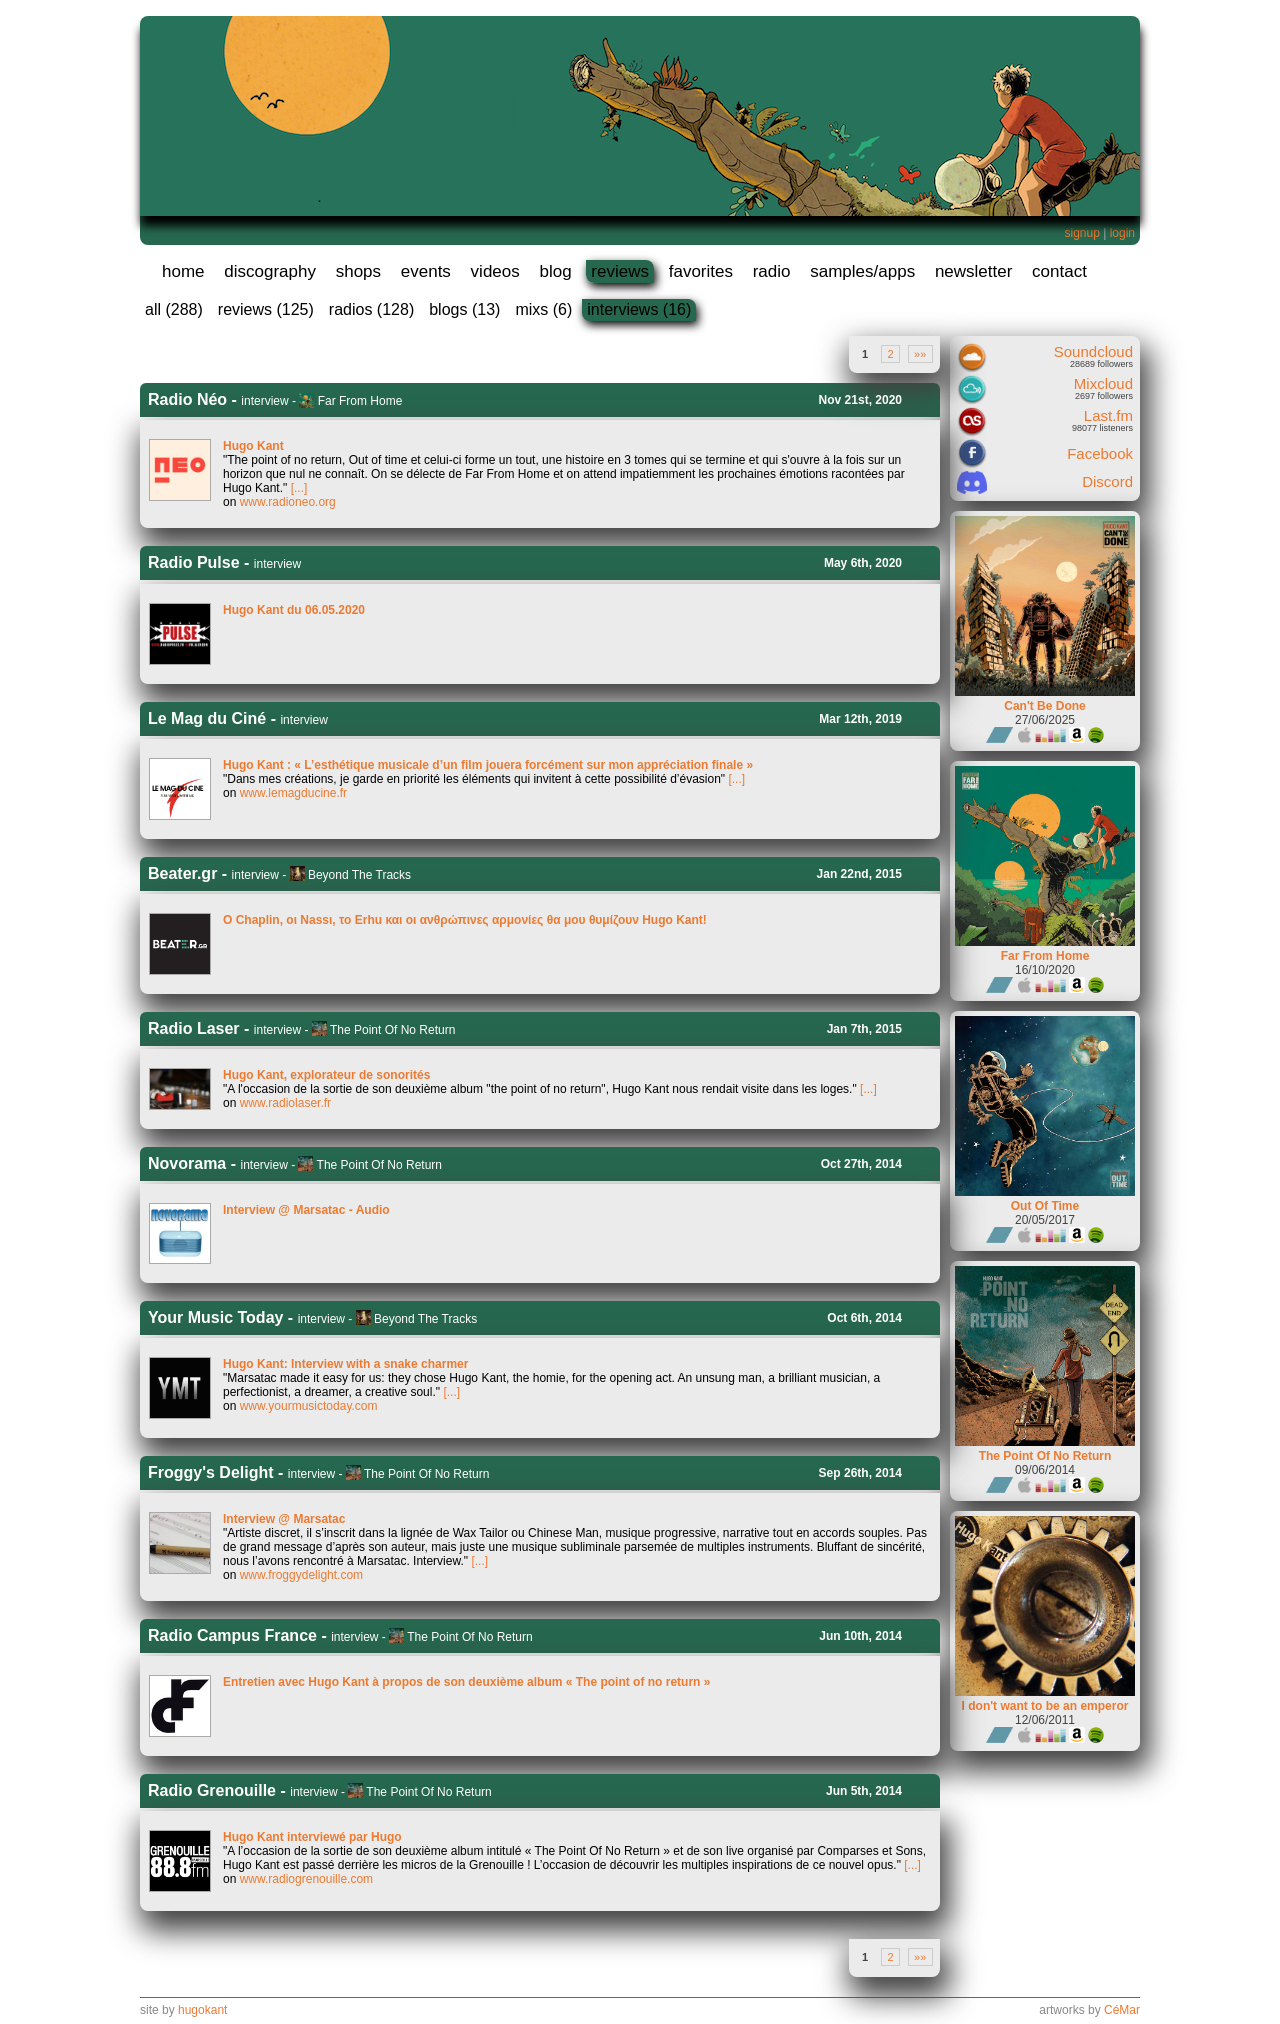 This screenshot has width=1280, height=2024. I want to click on Radio Campus France, so click(232, 1635).